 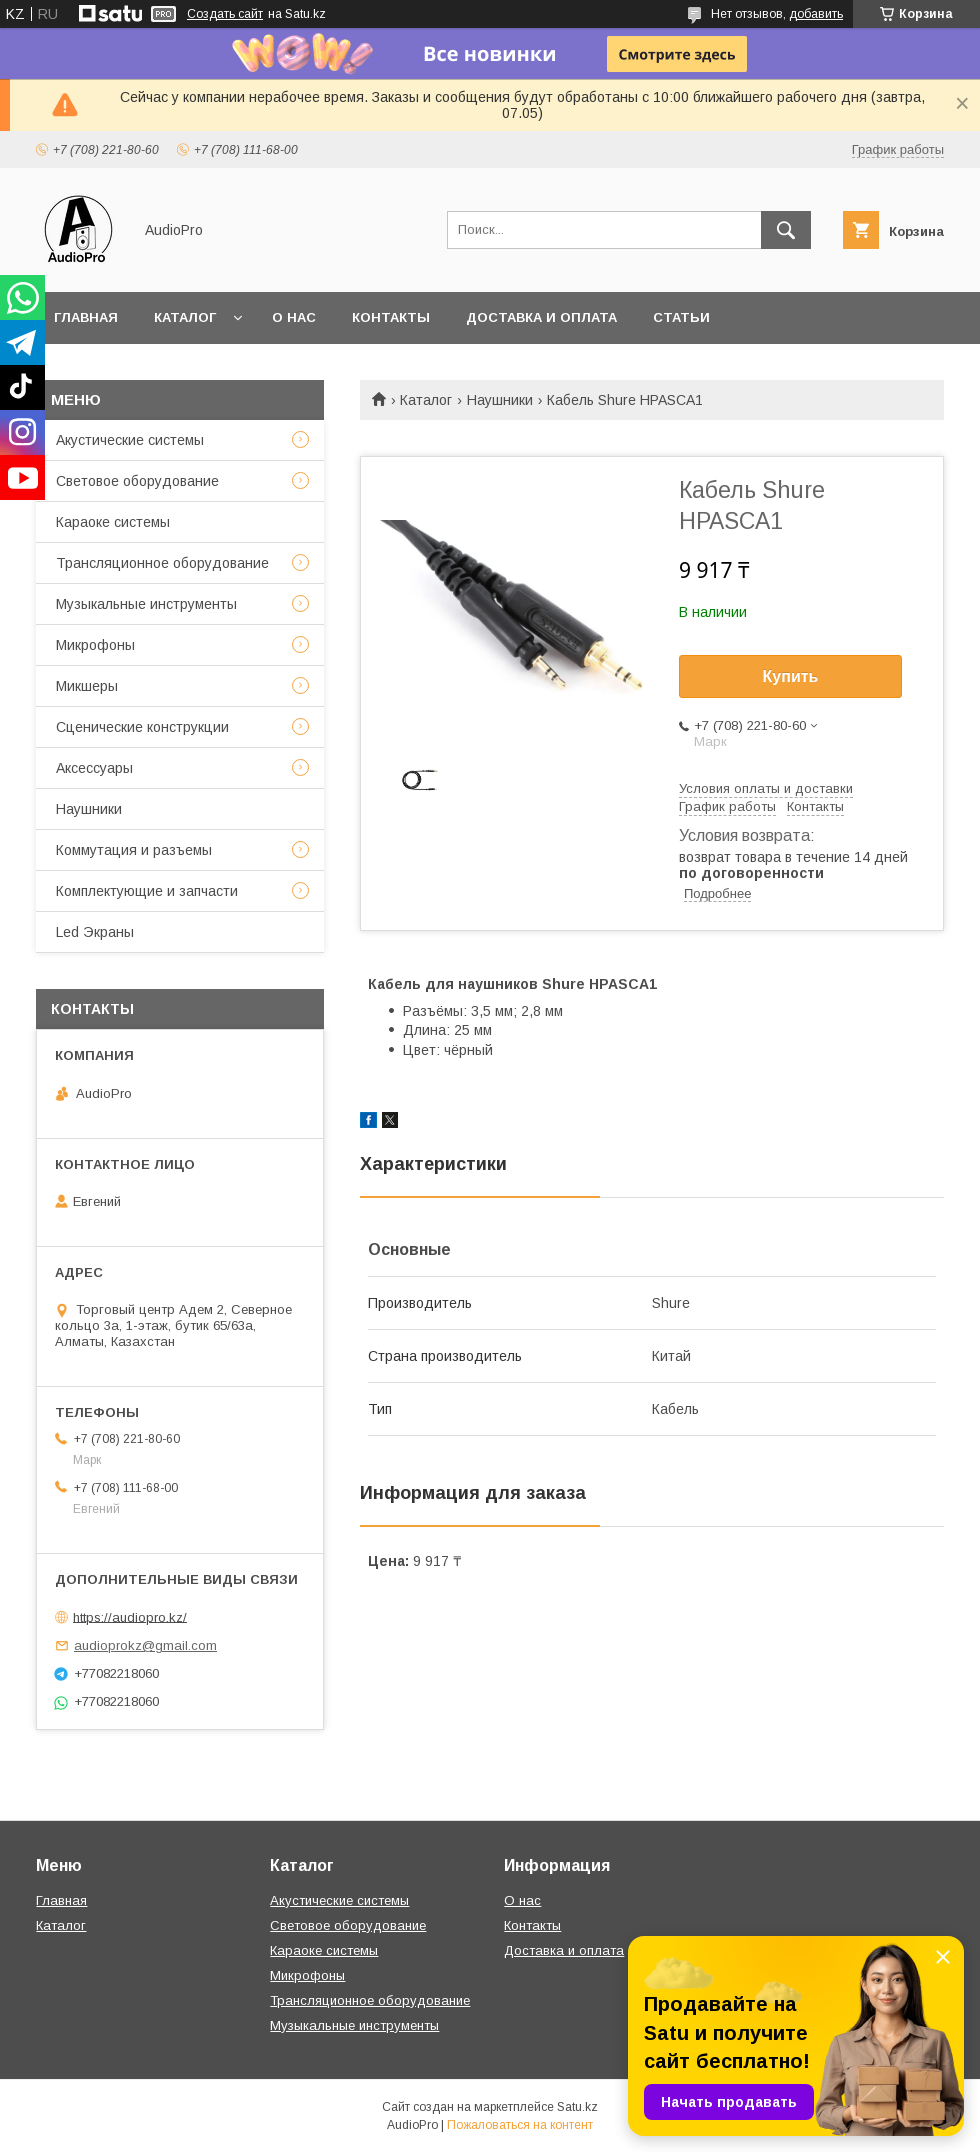 I want to click on Микрофоны, so click(x=95, y=645).